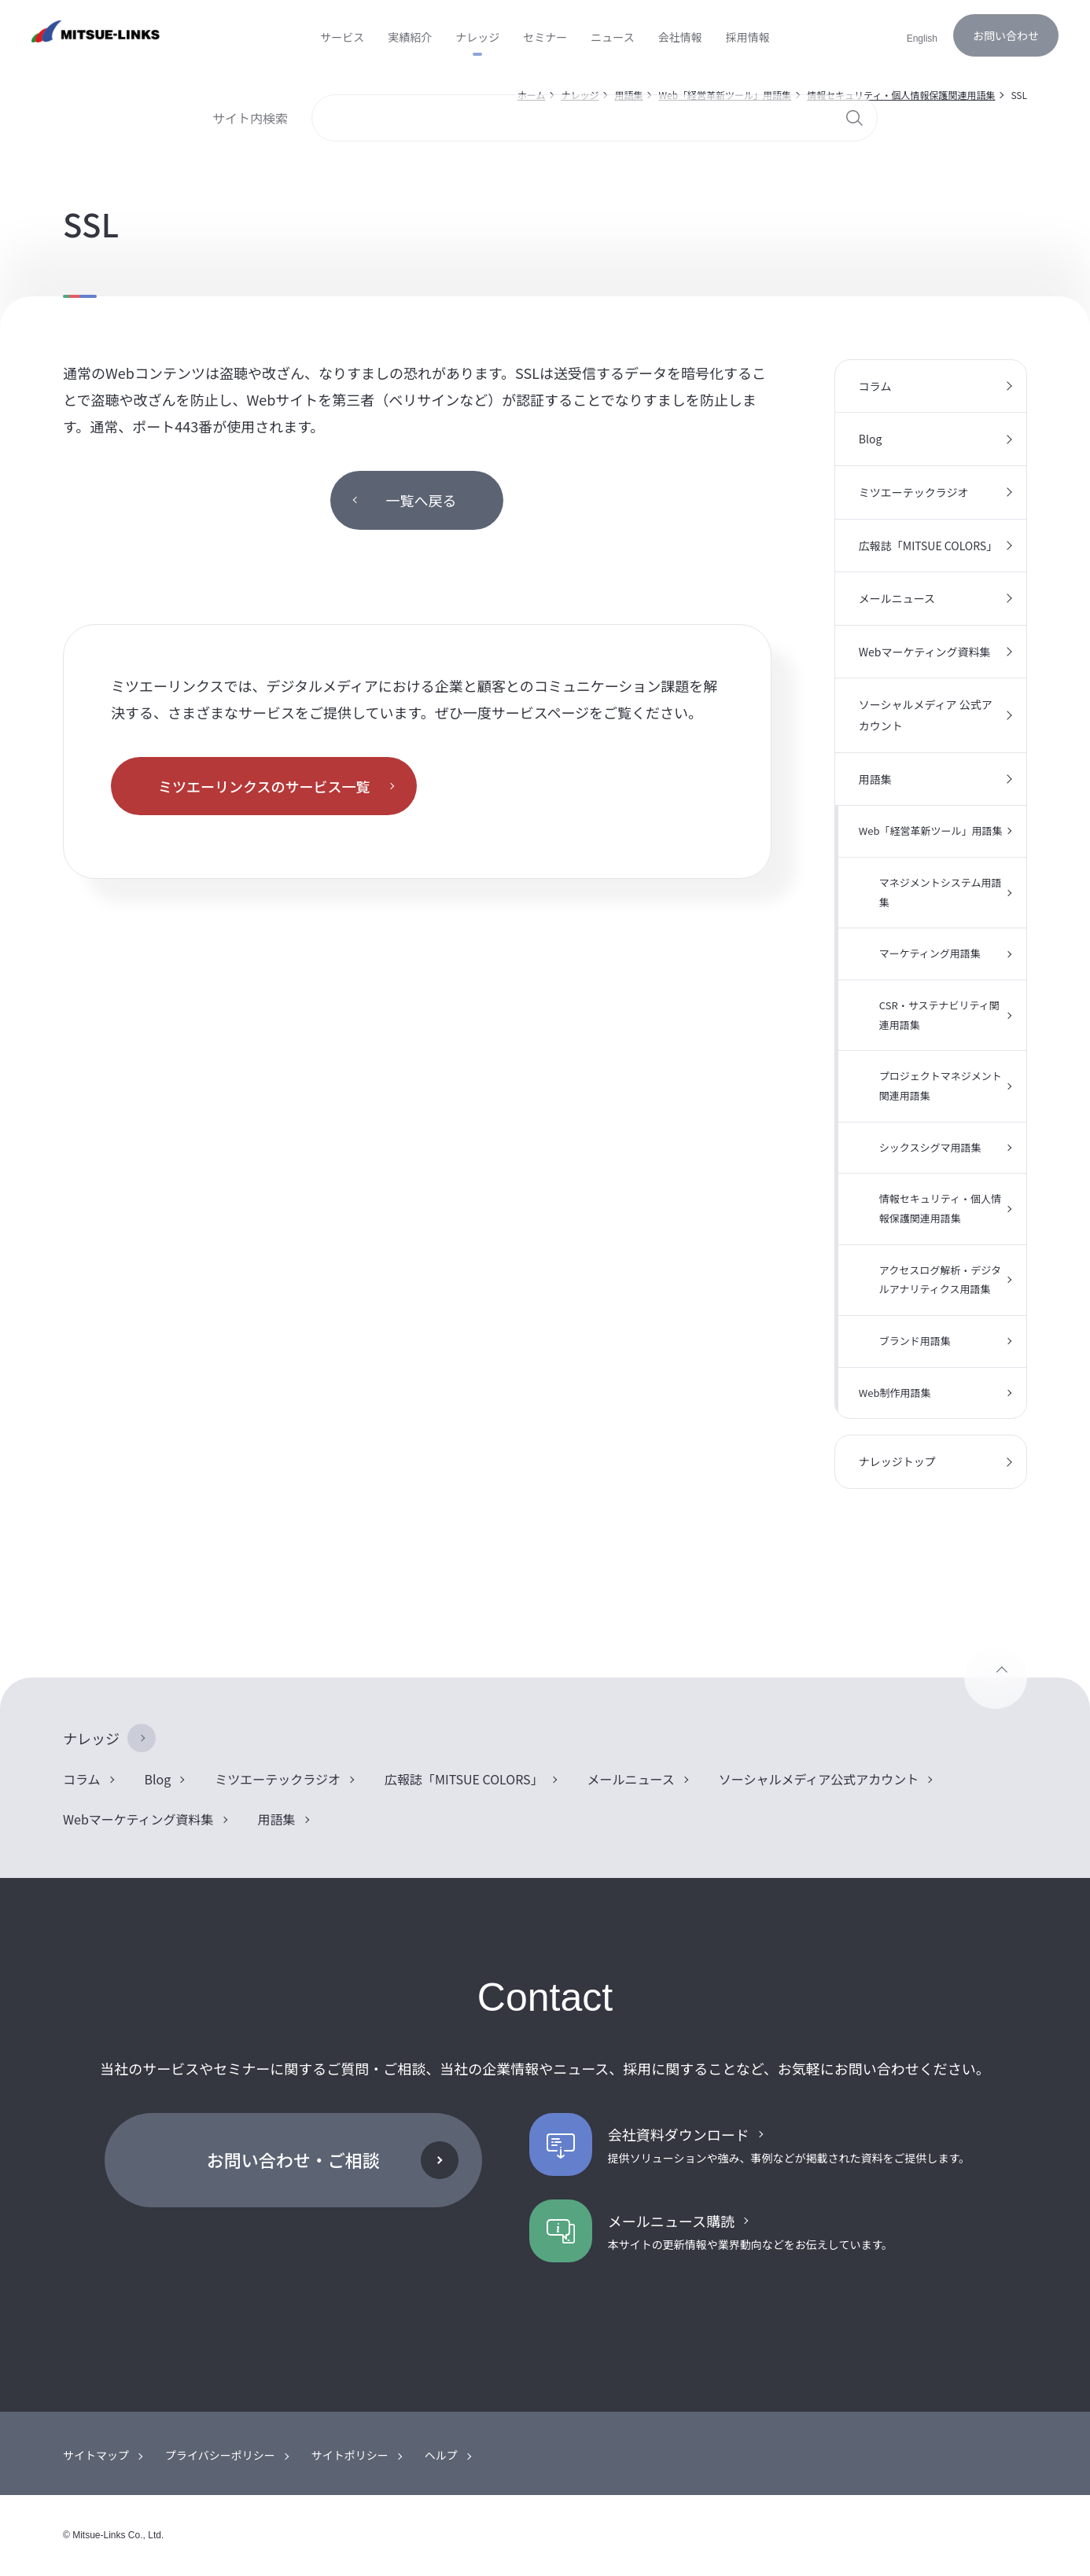  Describe the element at coordinates (897, 598) in the screenshot. I see `メールニュース` at that location.